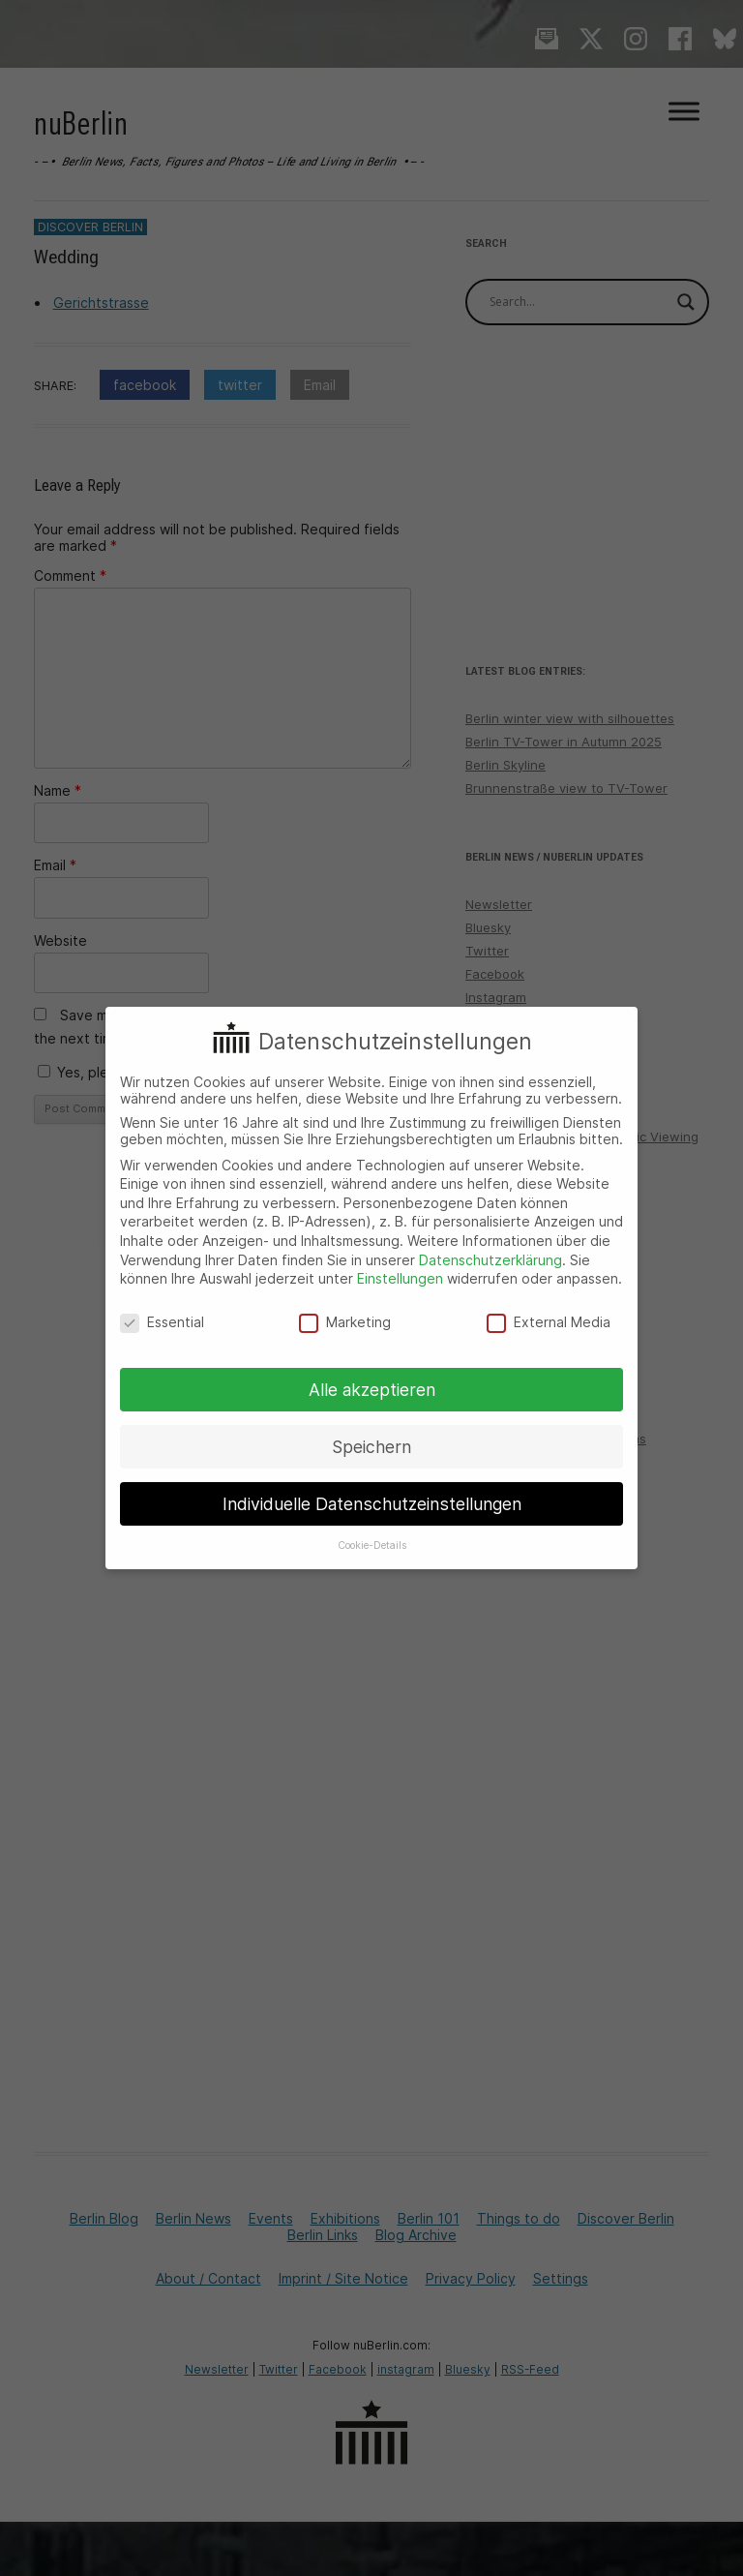 The image size is (743, 2576). What do you see at coordinates (162, 1322) in the screenshot?
I see `Essential` at bounding box center [162, 1322].